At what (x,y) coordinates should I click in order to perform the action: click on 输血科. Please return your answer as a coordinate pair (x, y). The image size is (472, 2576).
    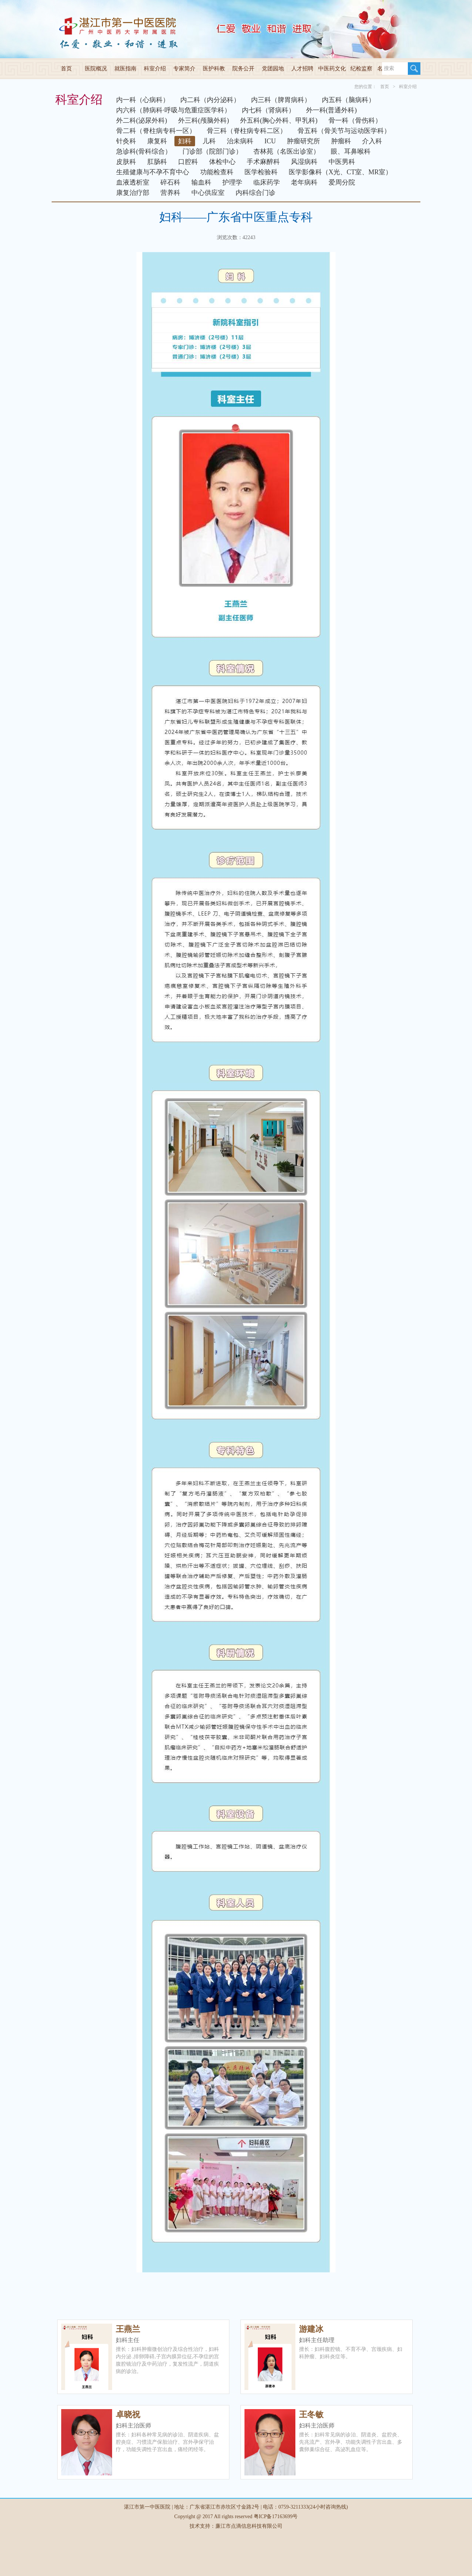
    Looking at the image, I should click on (201, 182).